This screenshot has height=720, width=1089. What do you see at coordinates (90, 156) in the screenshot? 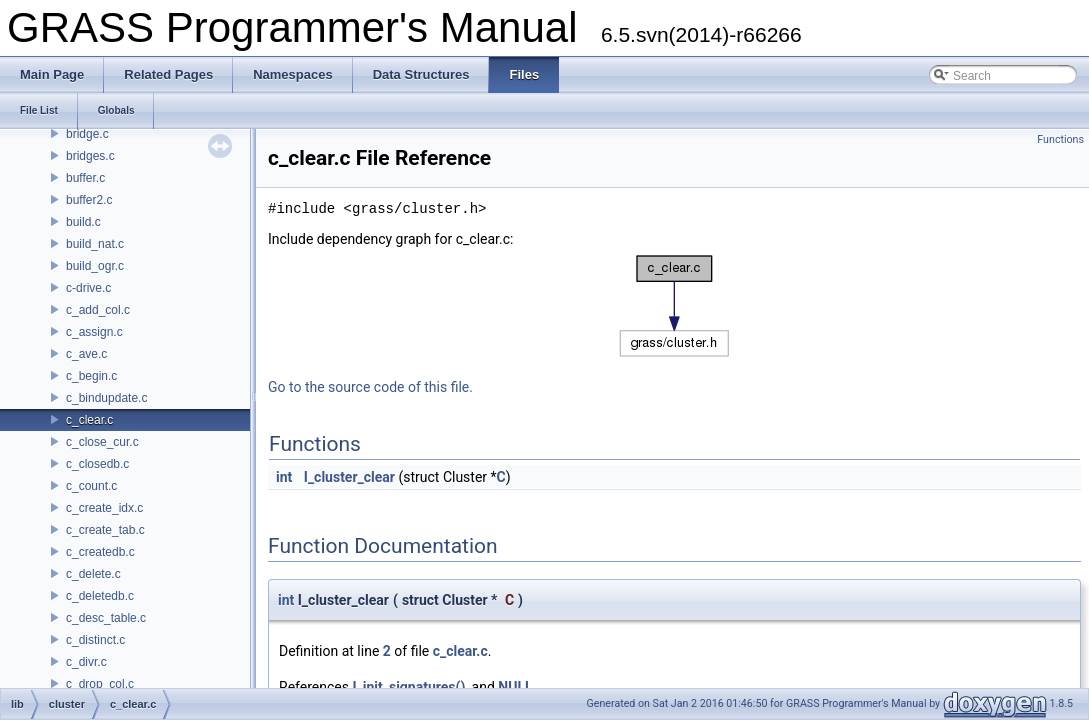
I see `bridges.c` at bounding box center [90, 156].